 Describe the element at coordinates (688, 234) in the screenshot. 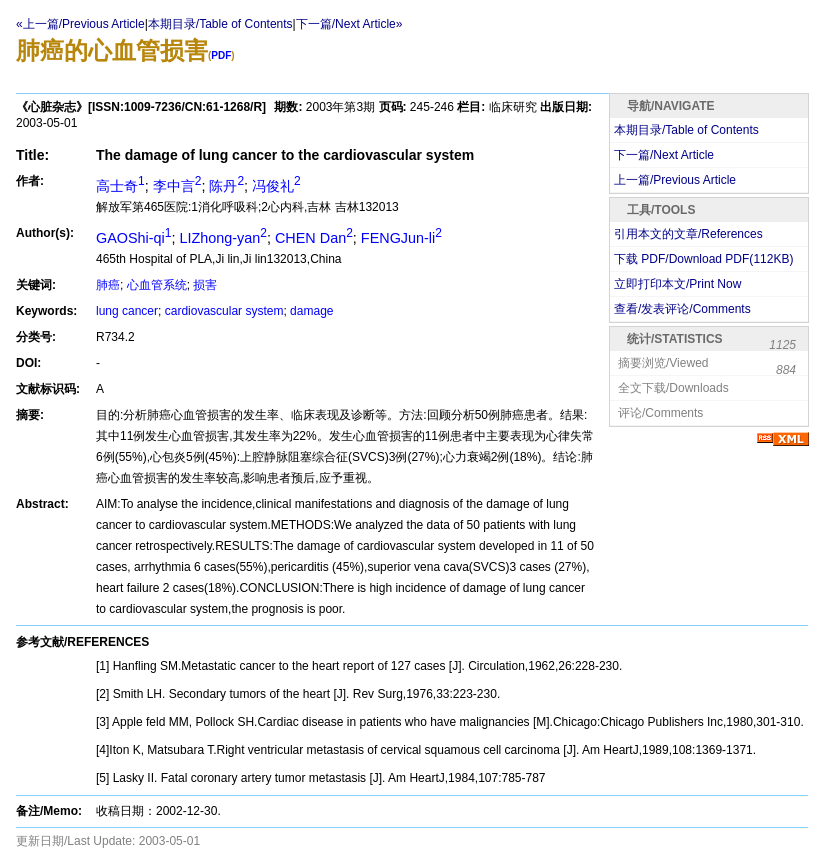

I see `引用本文的文章/References` at that location.